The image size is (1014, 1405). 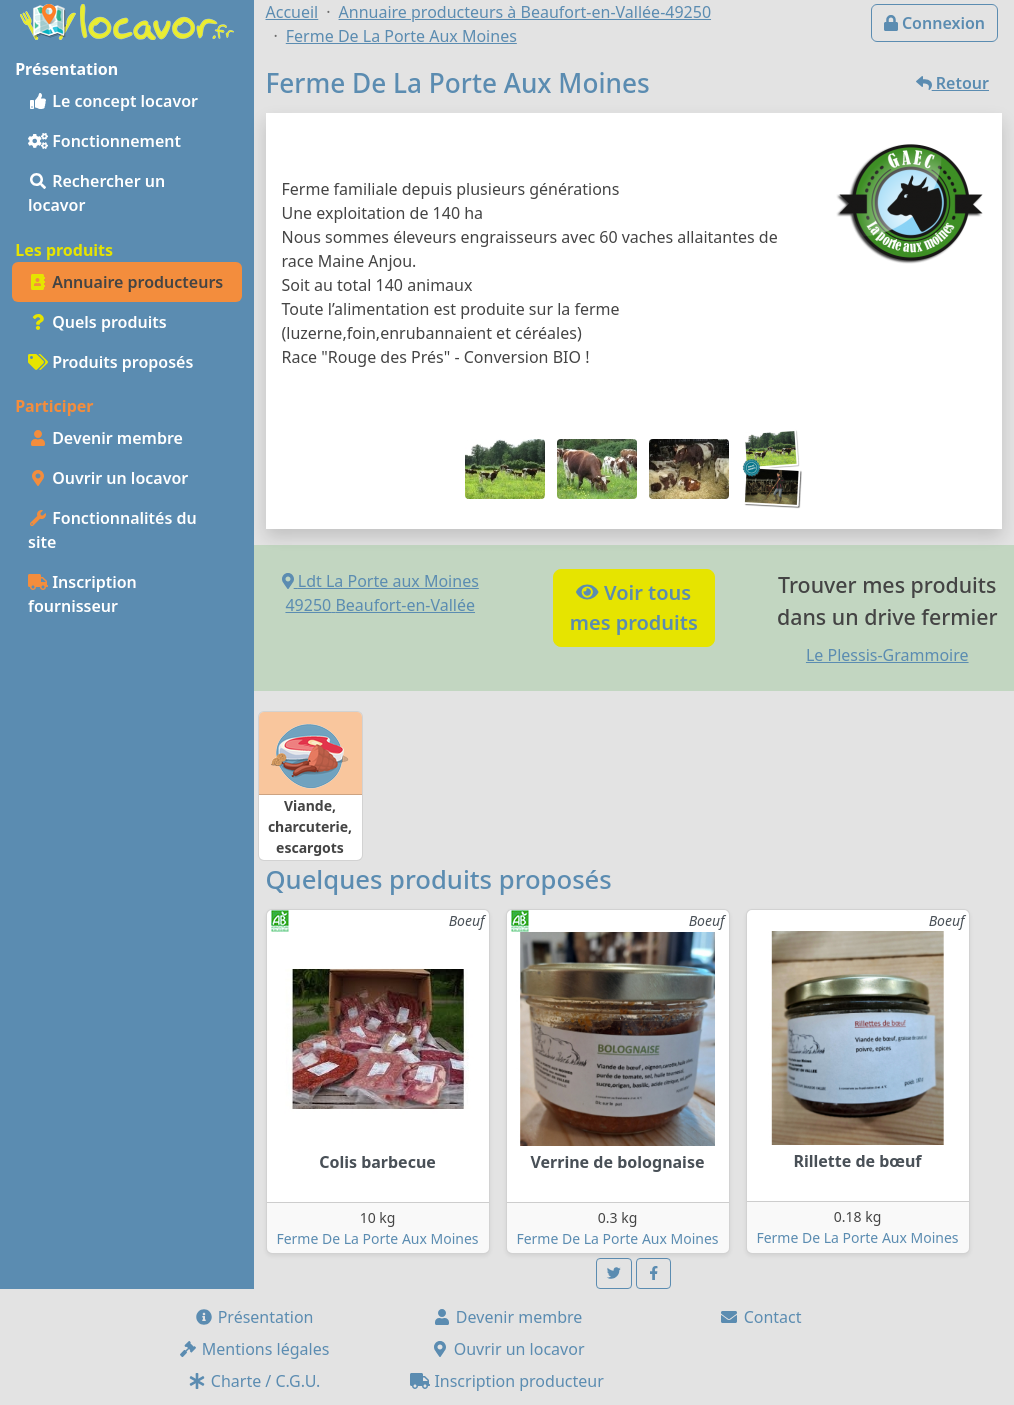 What do you see at coordinates (634, 607) in the screenshot?
I see `Voir tousmes produits` at bounding box center [634, 607].